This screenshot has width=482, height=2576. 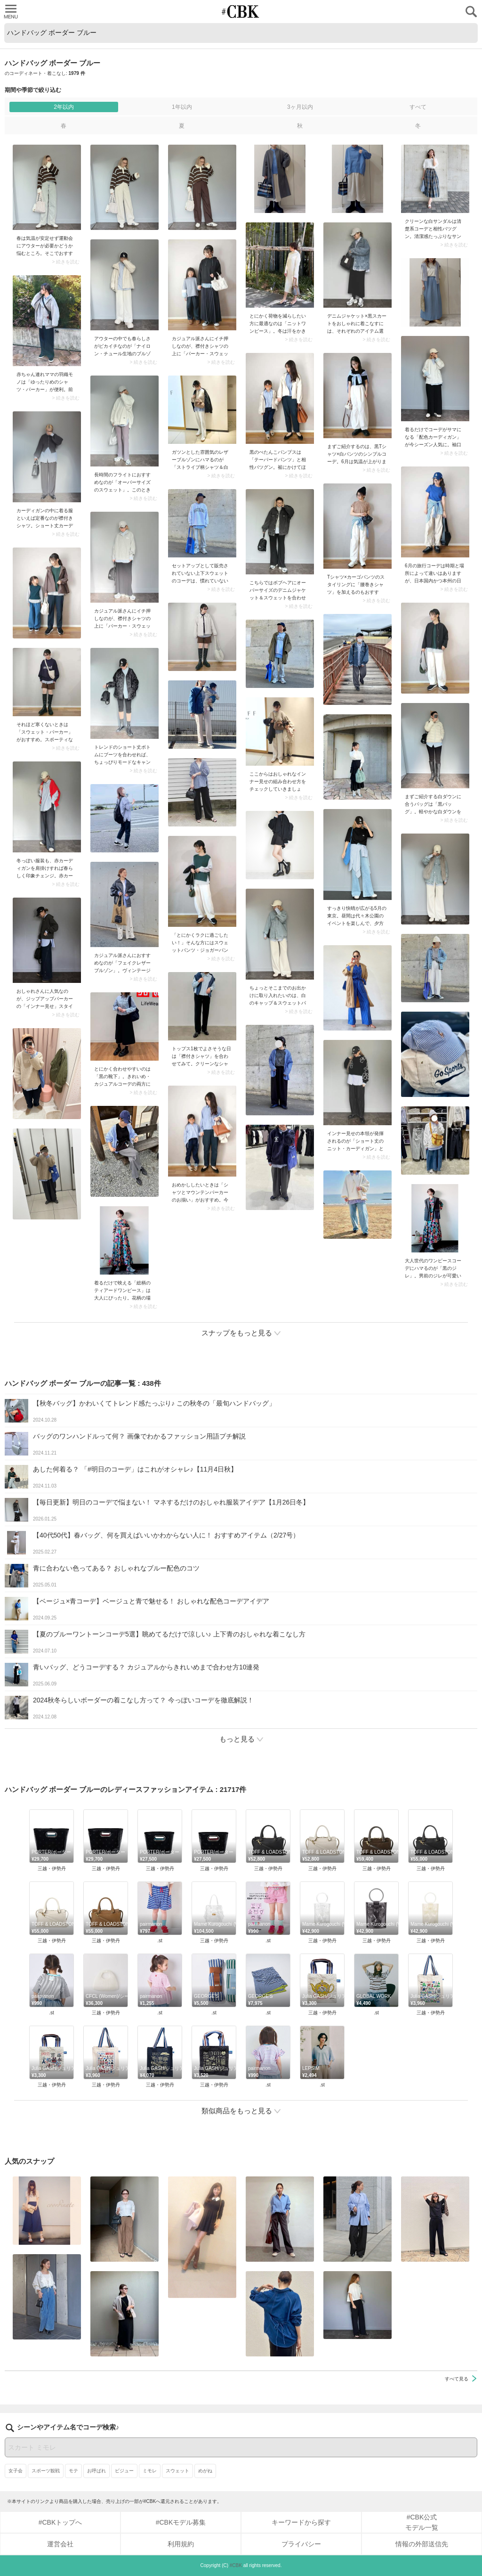 I want to click on すべて, so click(x=418, y=107).